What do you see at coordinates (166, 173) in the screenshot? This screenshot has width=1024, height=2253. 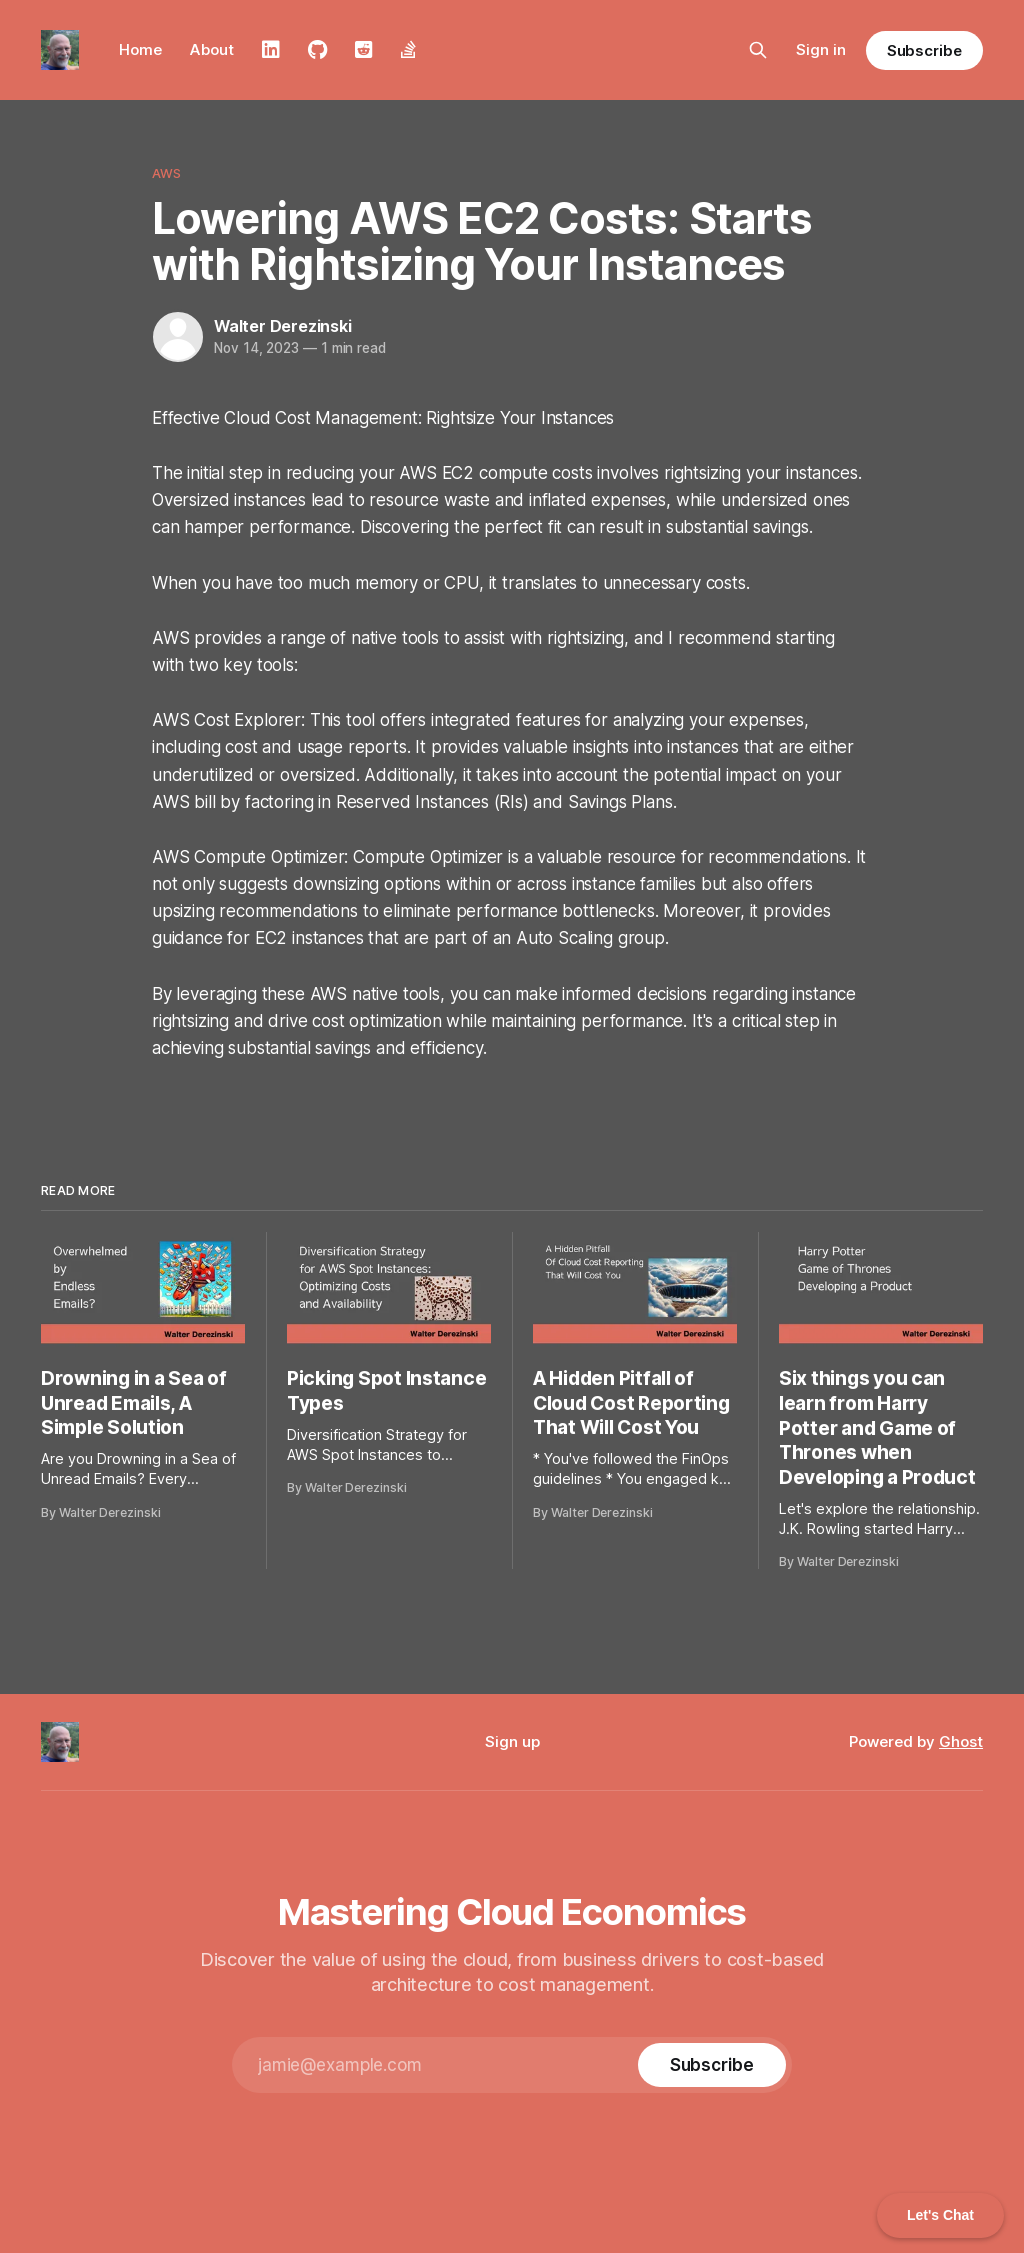 I see `AWS` at bounding box center [166, 173].